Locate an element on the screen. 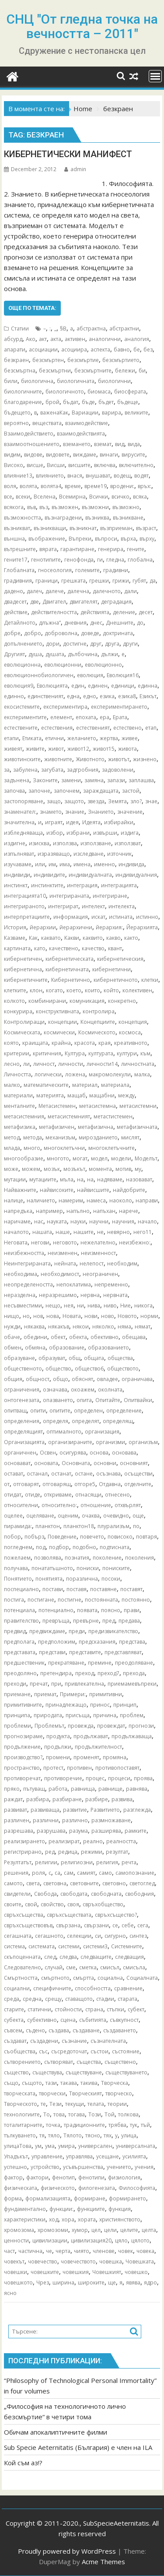 The image size is (164, 2576). кибернетичен is located at coordinates (23, 959).